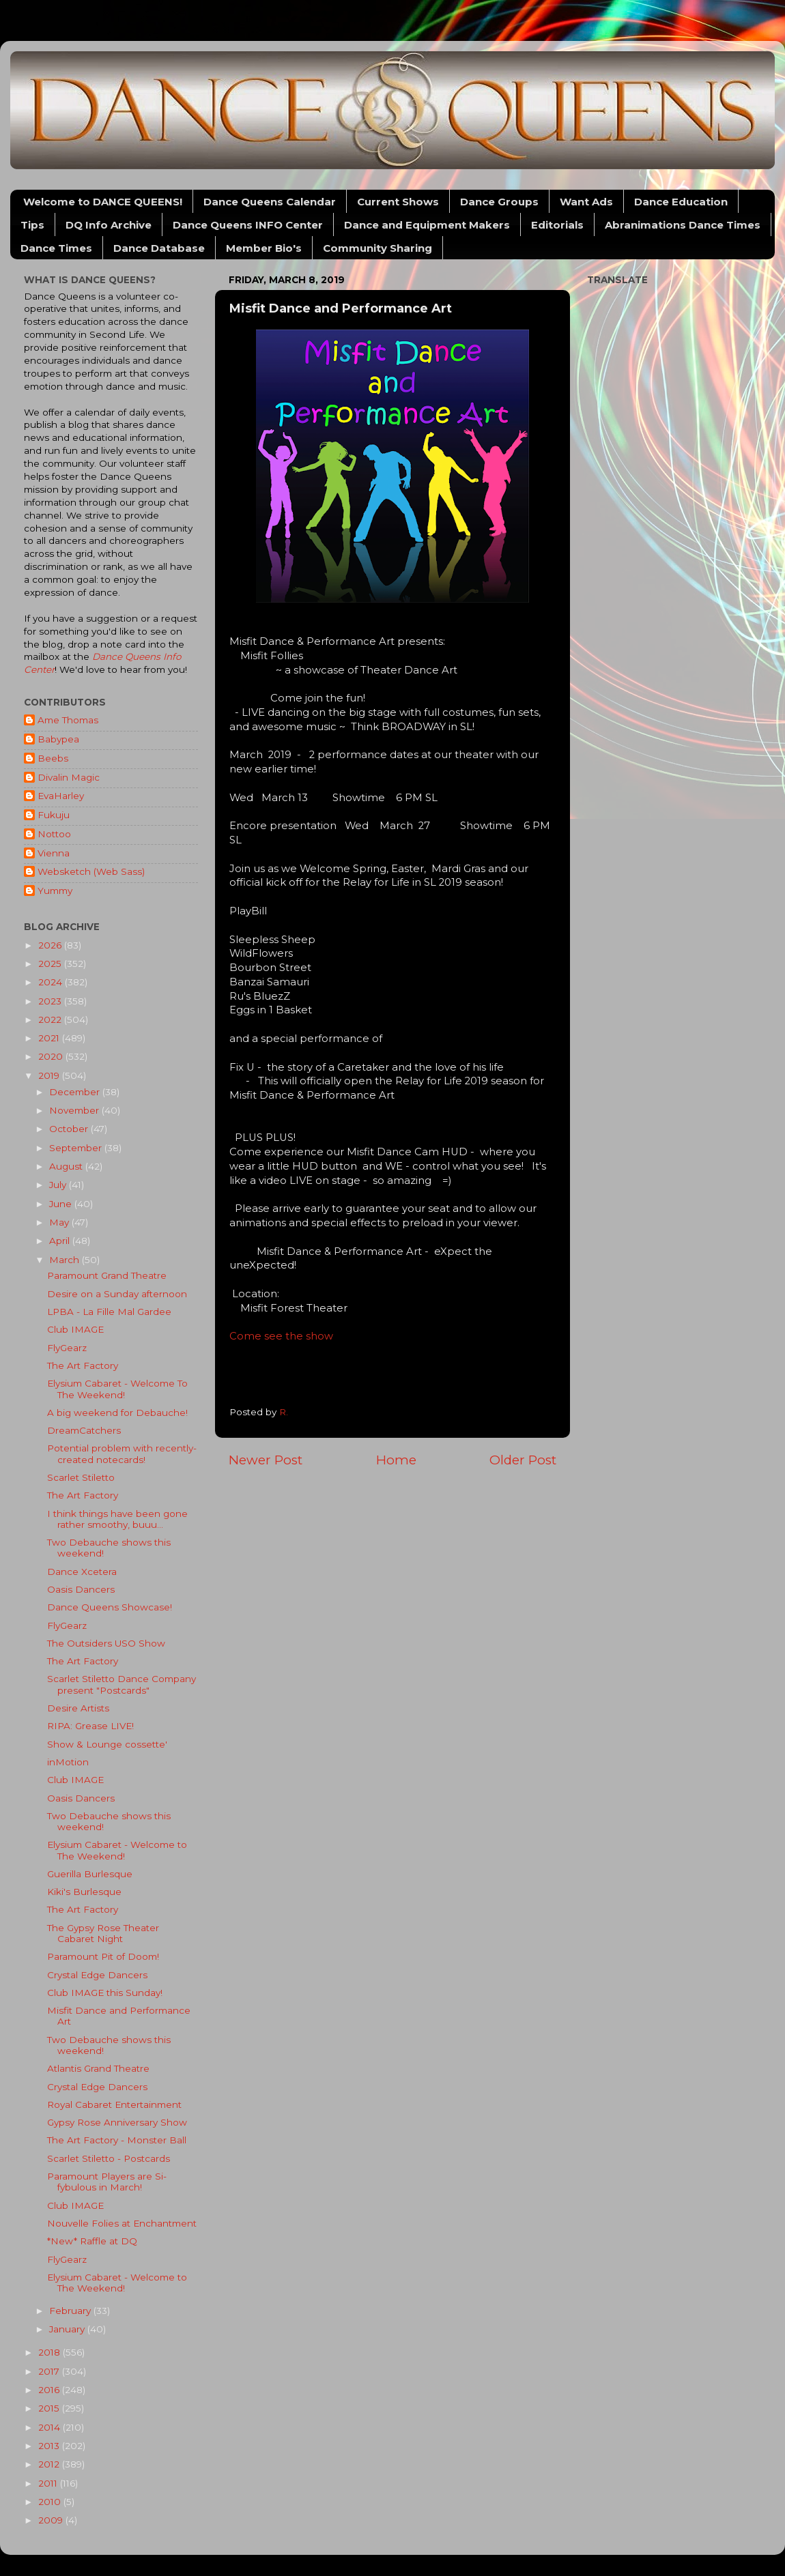 The width and height of the screenshot is (785, 2576). What do you see at coordinates (103, 1956) in the screenshot?
I see `Paramount Pit of Doom!` at bounding box center [103, 1956].